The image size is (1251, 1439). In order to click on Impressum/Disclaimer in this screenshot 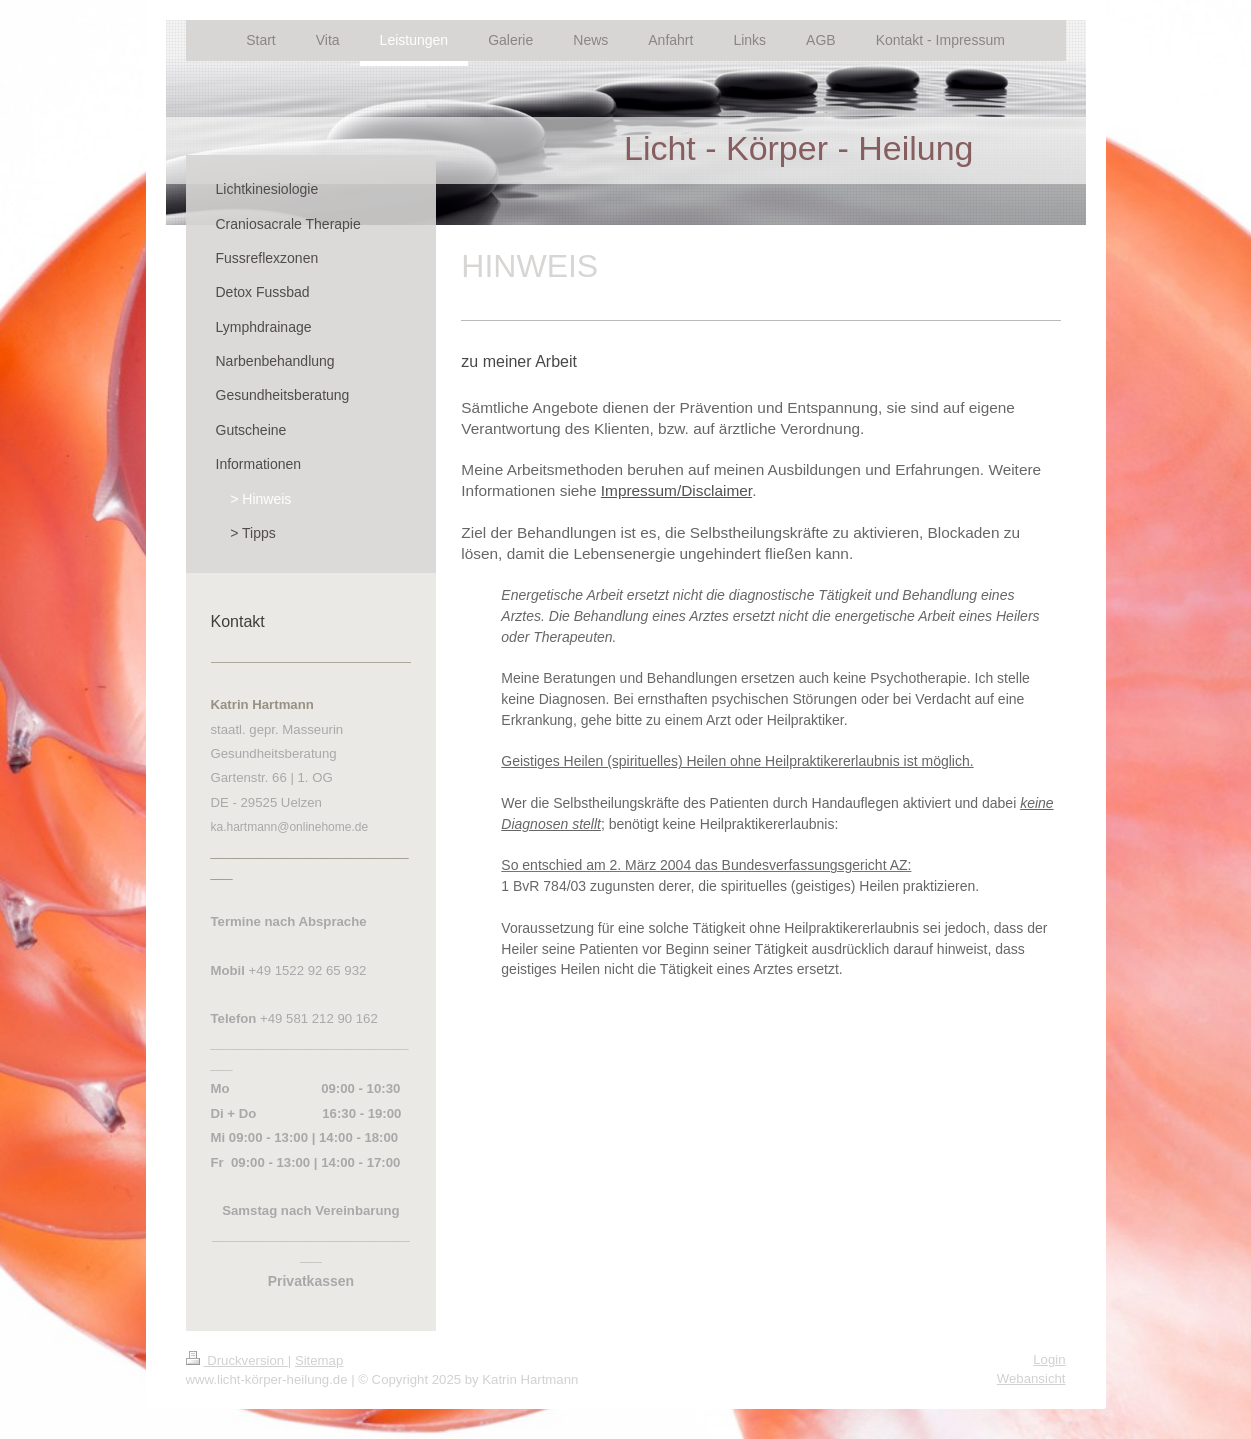, I will do `click(676, 490)`.